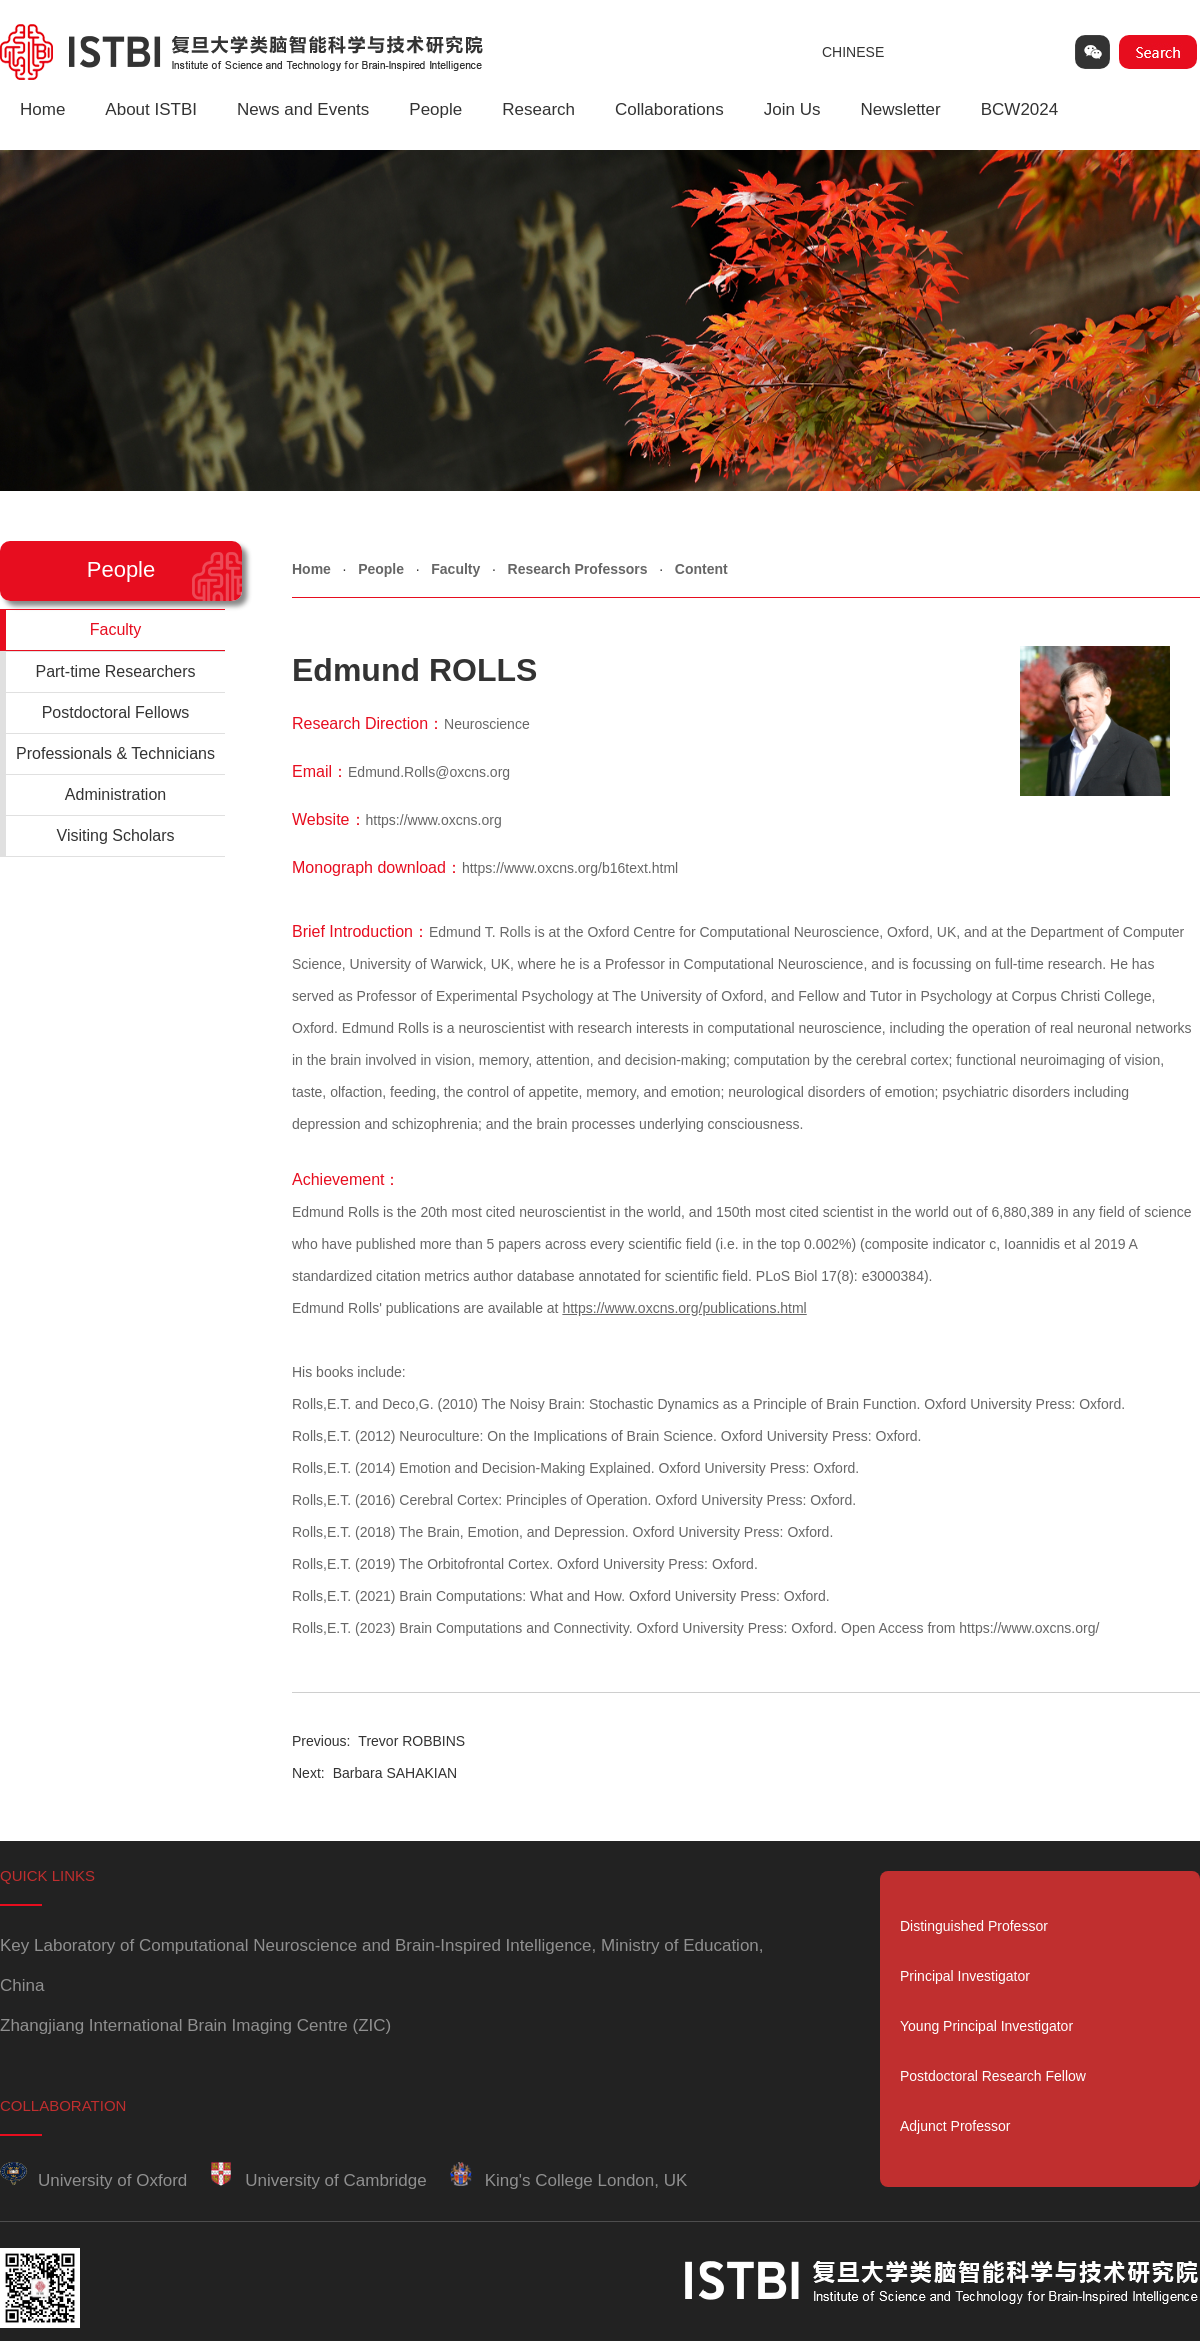 This screenshot has height=2341, width=1200. Describe the element at coordinates (900, 109) in the screenshot. I see `Newsletter` at that location.